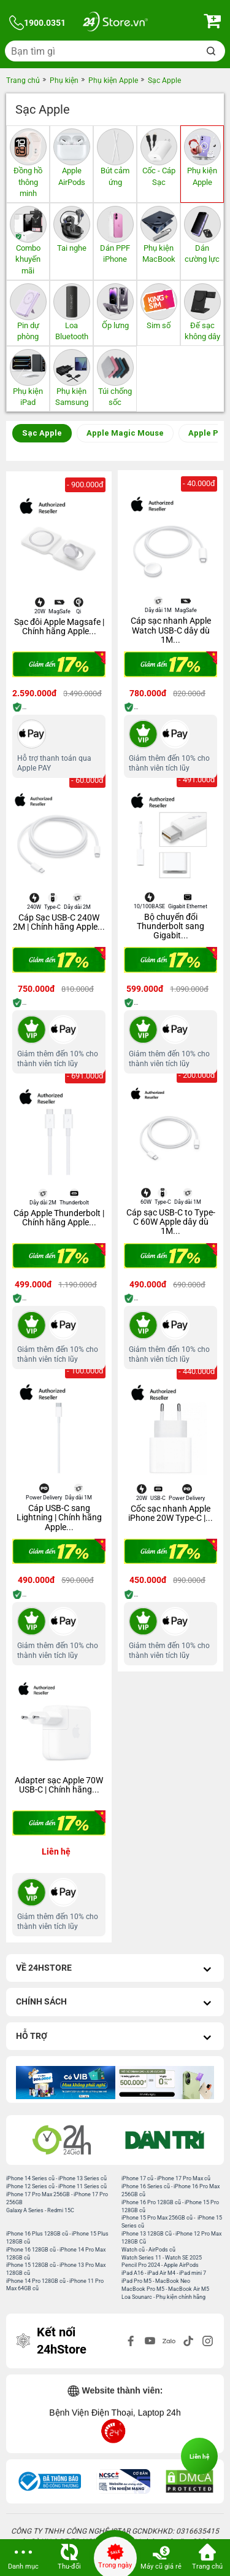 This screenshot has width=230, height=2576. Describe the element at coordinates (115, 2037) in the screenshot. I see `Hỗ trợ` at that location.